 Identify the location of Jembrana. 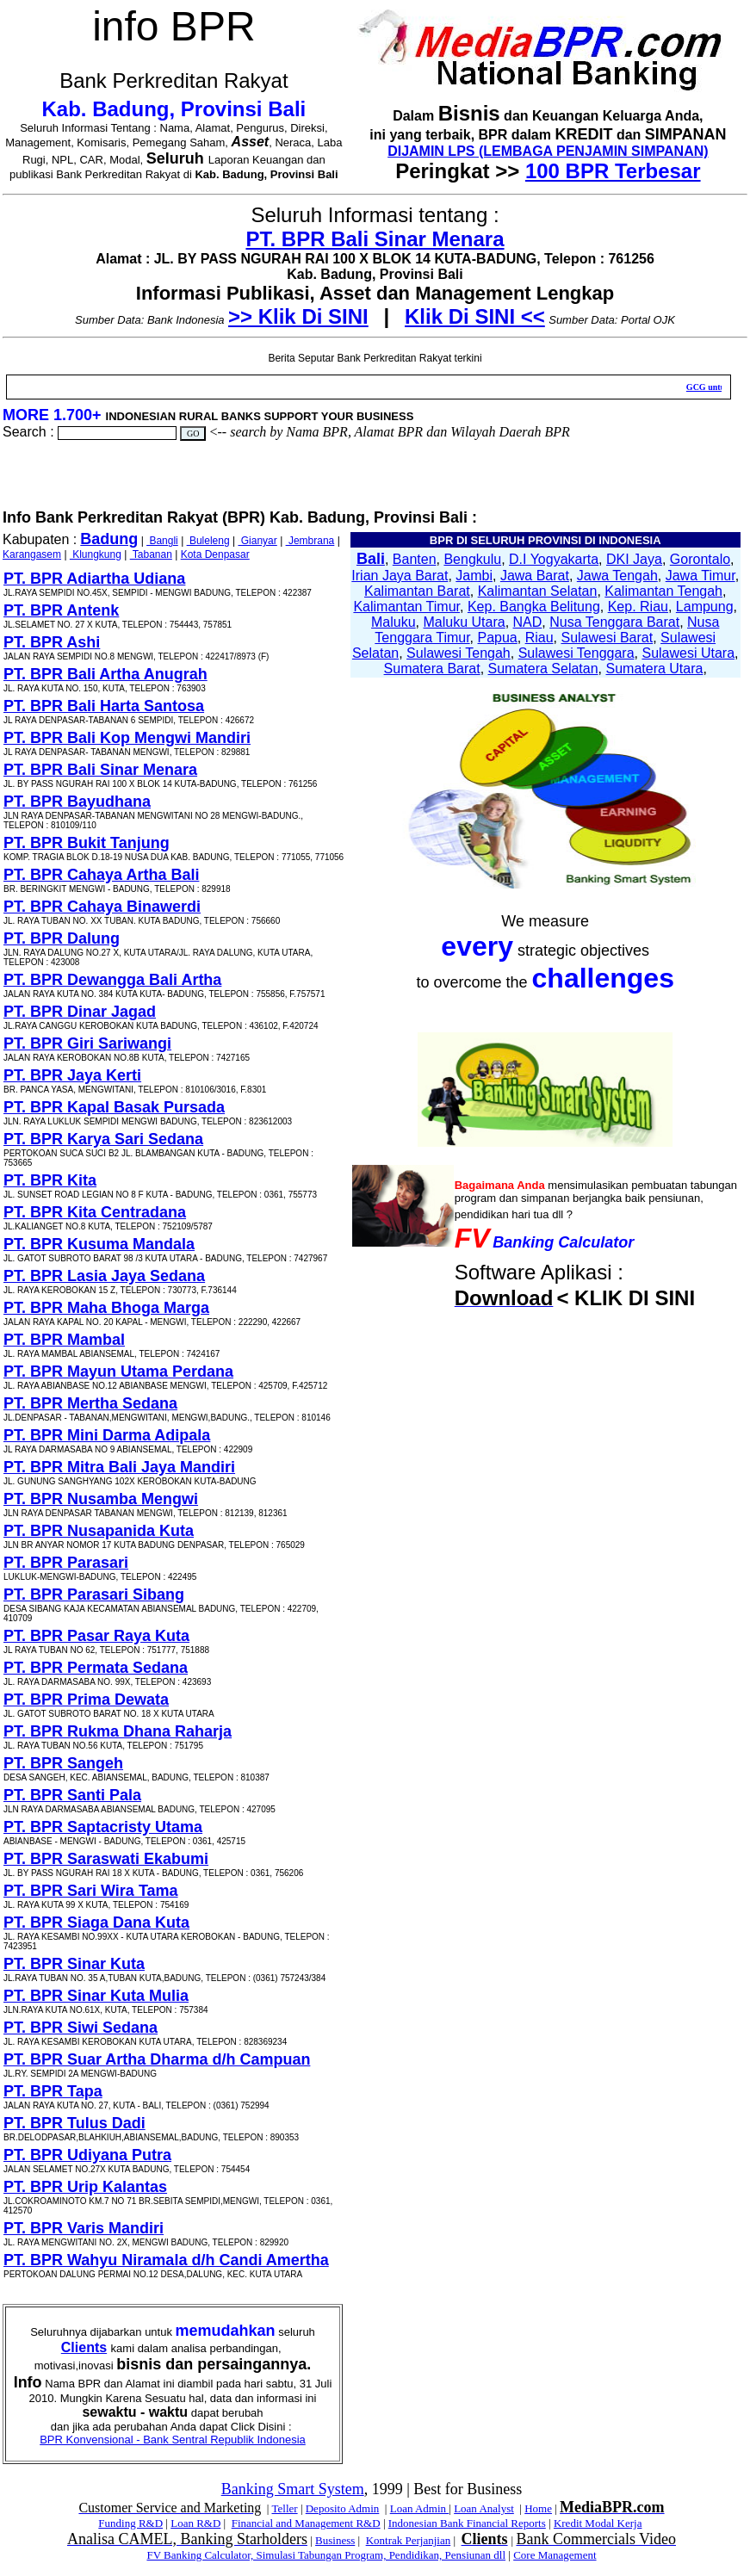
(310, 541).